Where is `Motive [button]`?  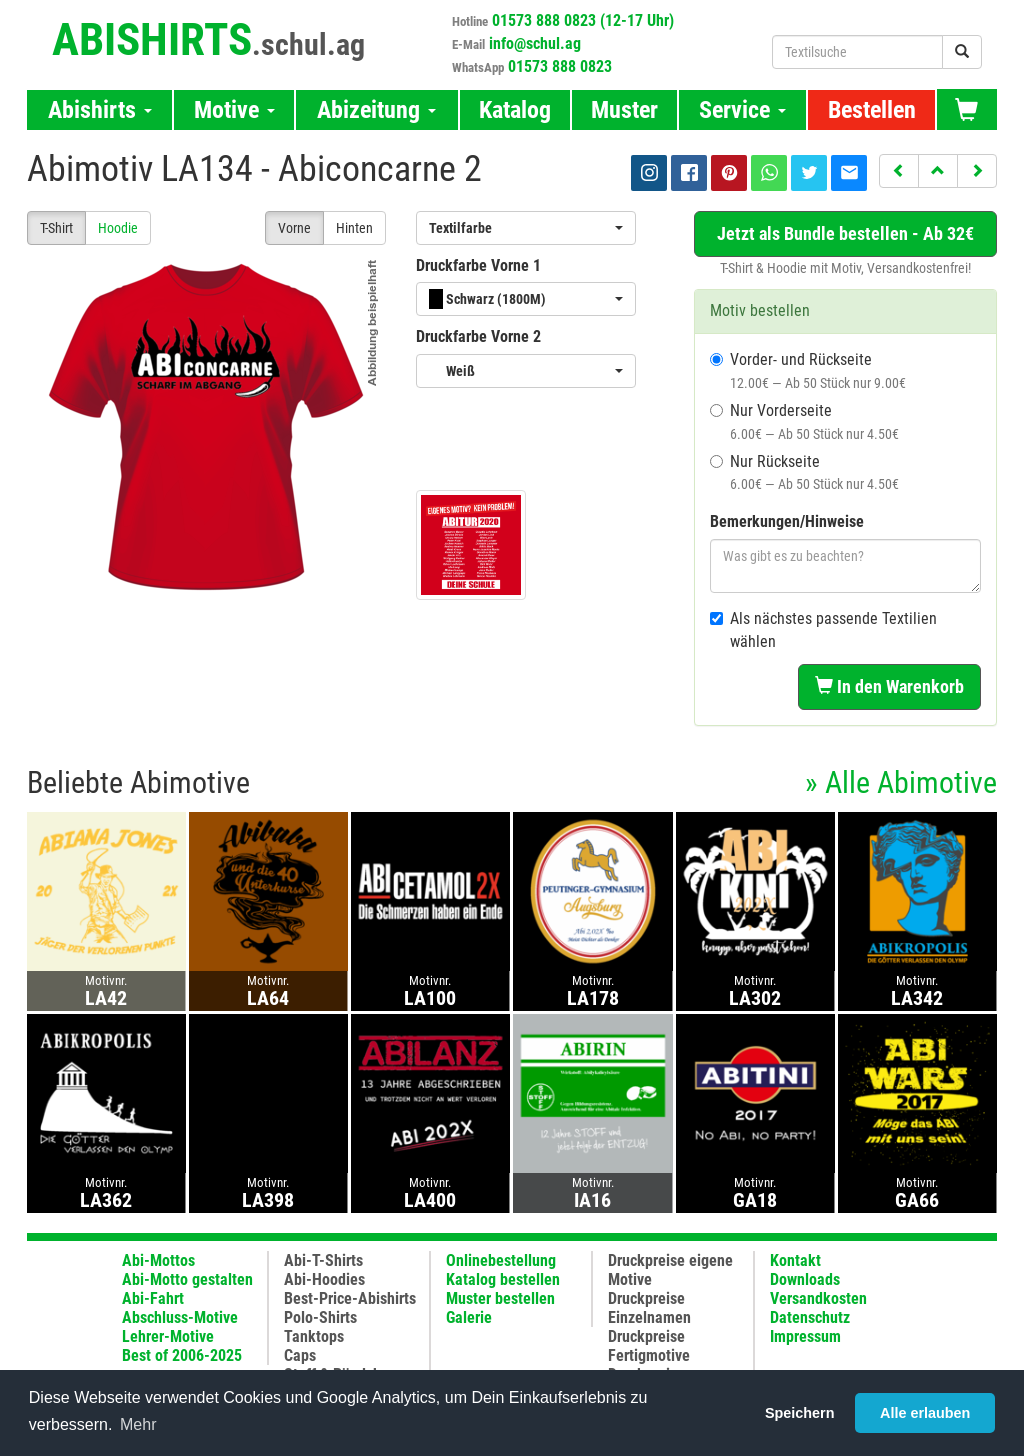 Motive [button] is located at coordinates (234, 110).